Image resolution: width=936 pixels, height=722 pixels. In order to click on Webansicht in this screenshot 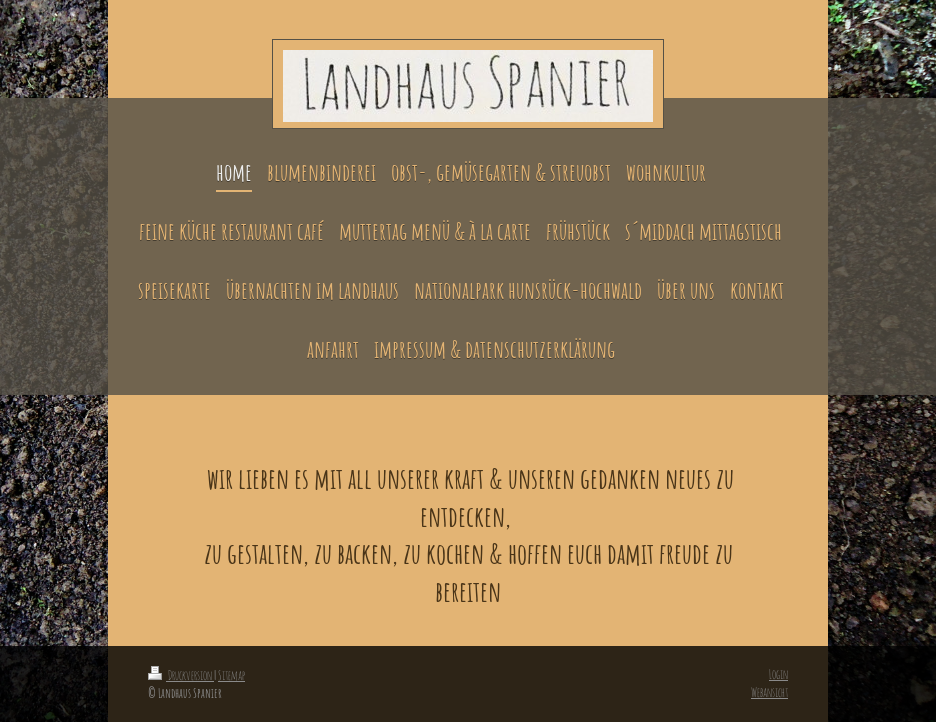, I will do `click(769, 692)`.